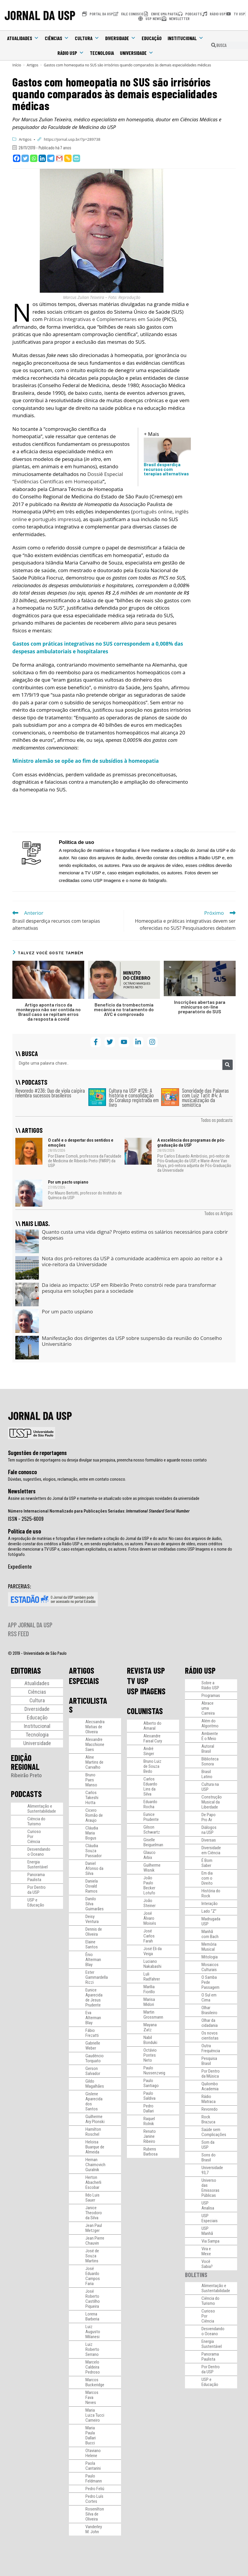  What do you see at coordinates (20, 1566) in the screenshot?
I see `Expediente` at bounding box center [20, 1566].